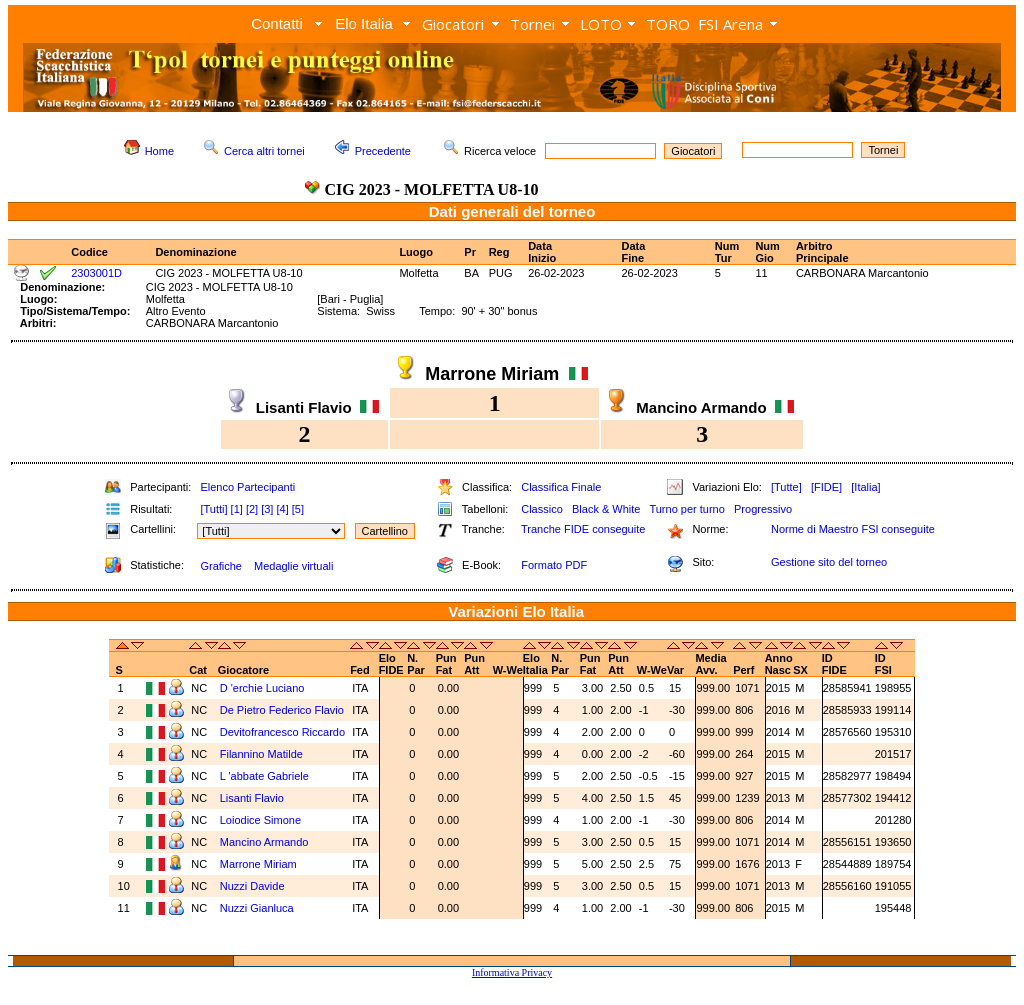 The image size is (1024, 1005). What do you see at coordinates (512, 972) in the screenshot?
I see `Informativa Privacy` at bounding box center [512, 972].